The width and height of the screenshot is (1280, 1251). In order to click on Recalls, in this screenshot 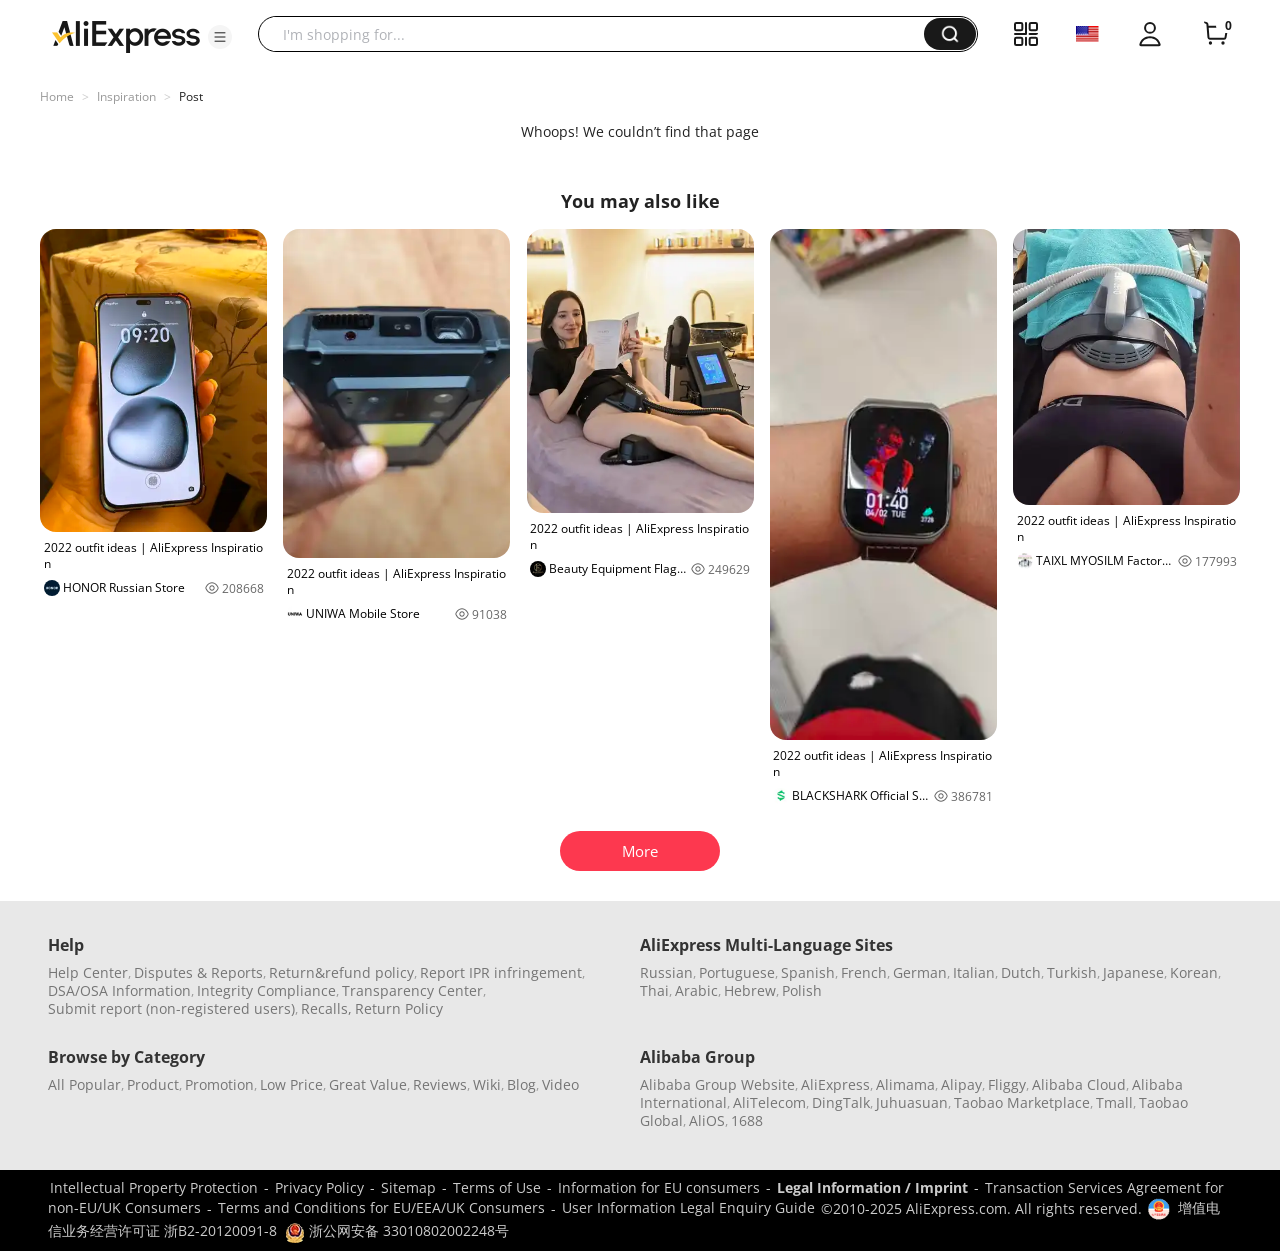, I will do `click(326, 1008)`.